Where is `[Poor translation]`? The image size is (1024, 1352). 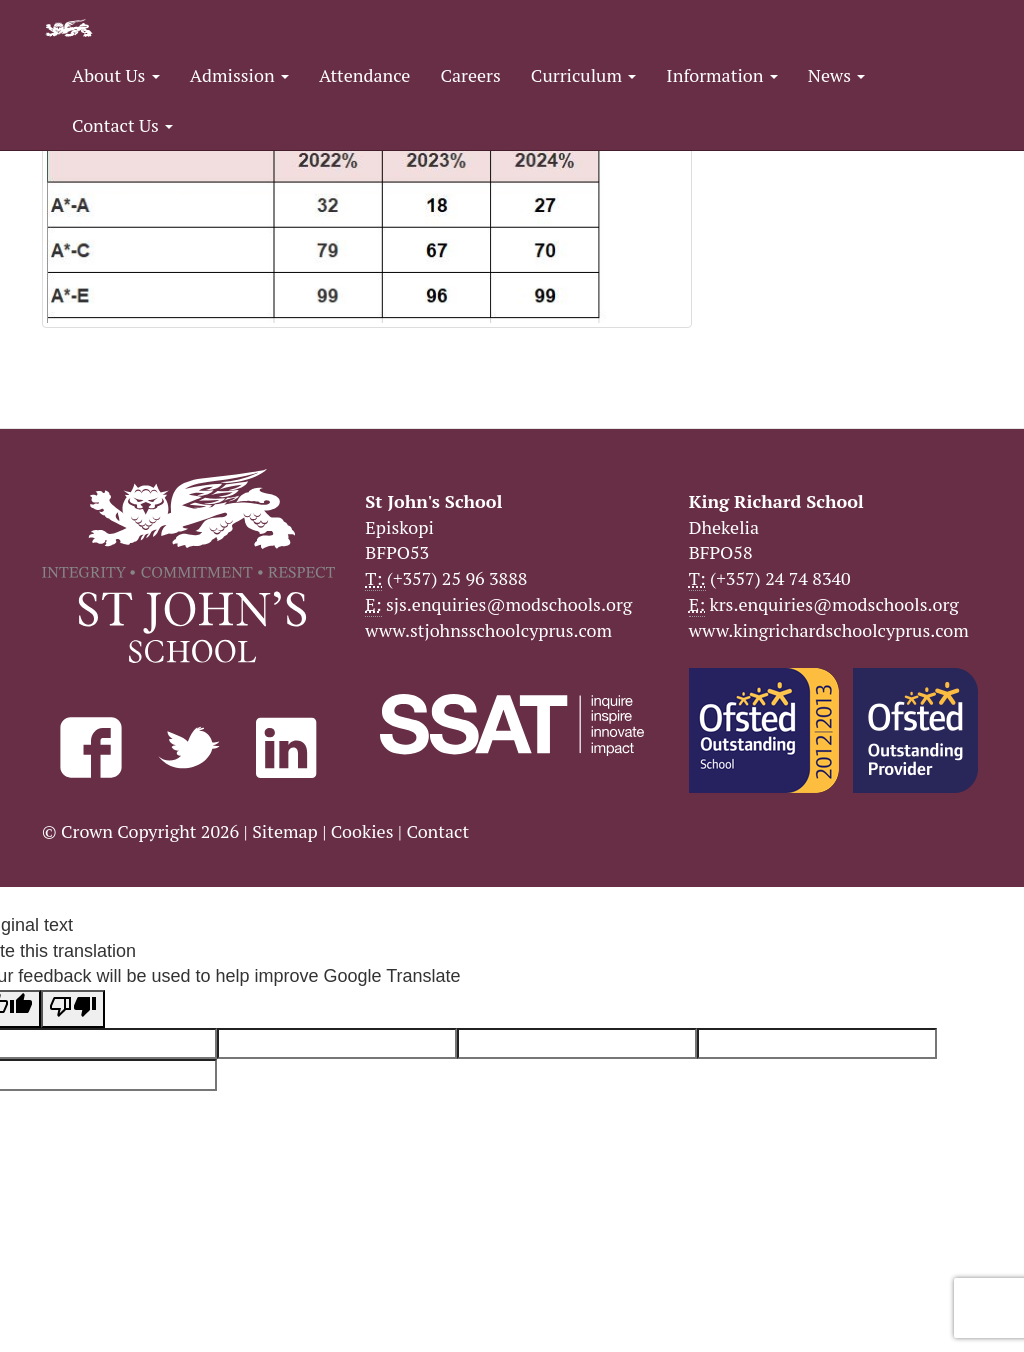 [Poor translation] is located at coordinates (73, 1009).